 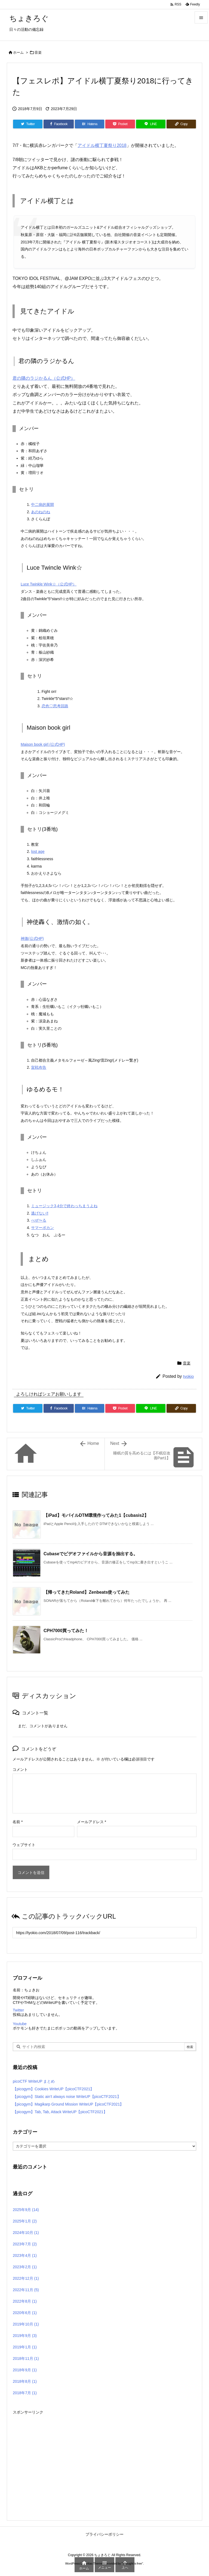 What do you see at coordinates (87, 1592) in the screenshot?
I see `【帰ってきたRoland】Zenbeats使ってみた` at bounding box center [87, 1592].